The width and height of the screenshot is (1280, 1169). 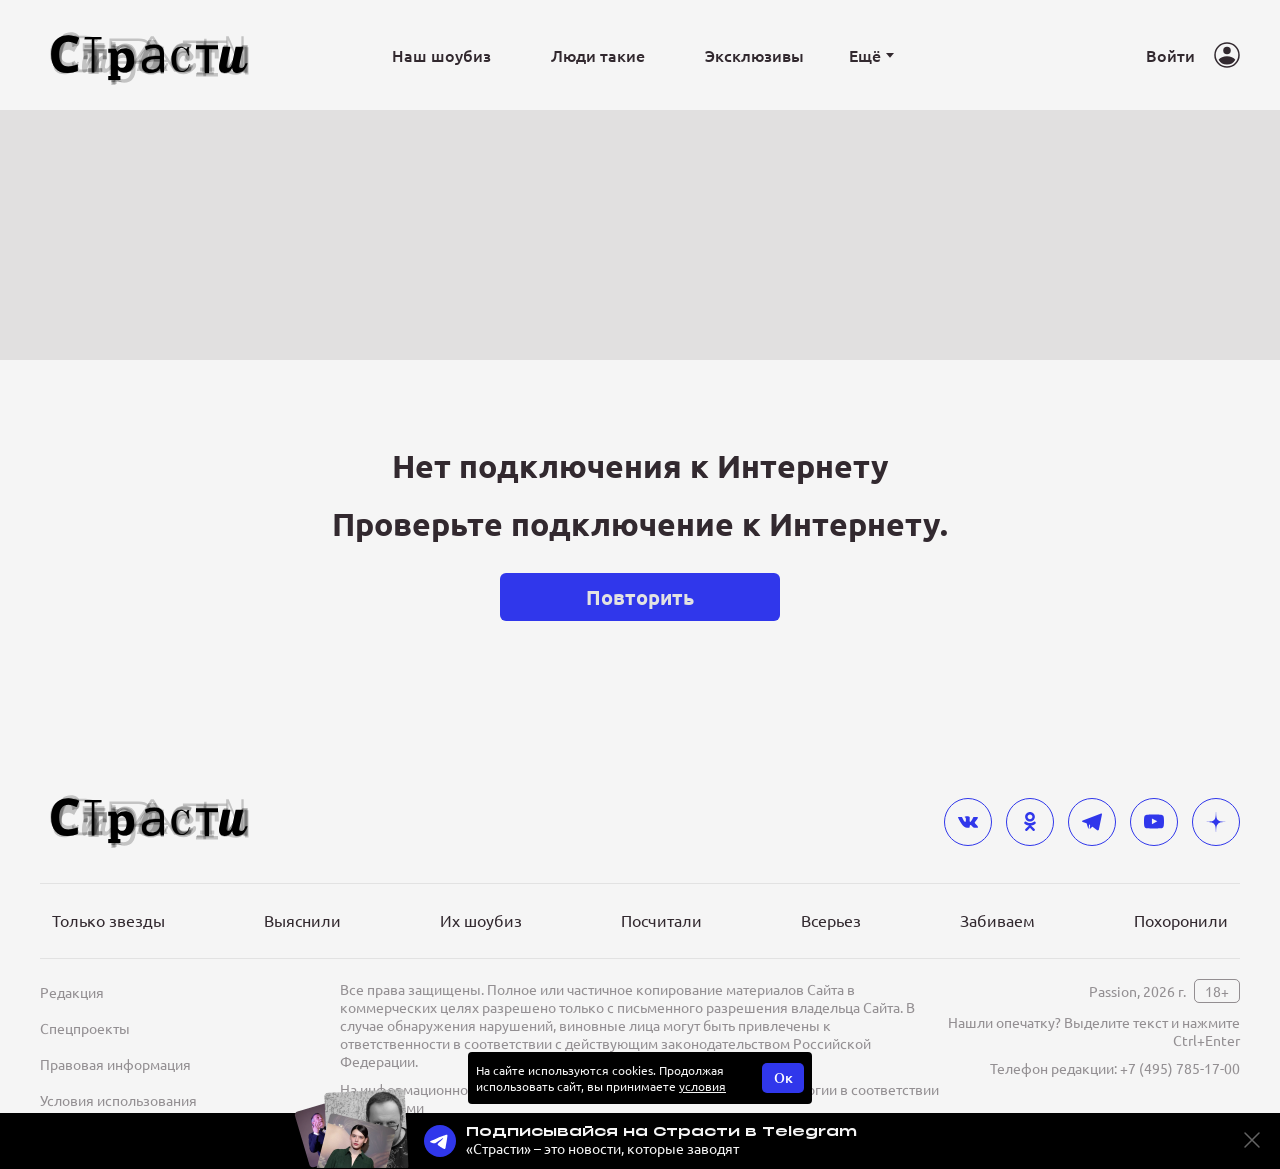 What do you see at coordinates (72, 992) in the screenshot?
I see `Редакция` at bounding box center [72, 992].